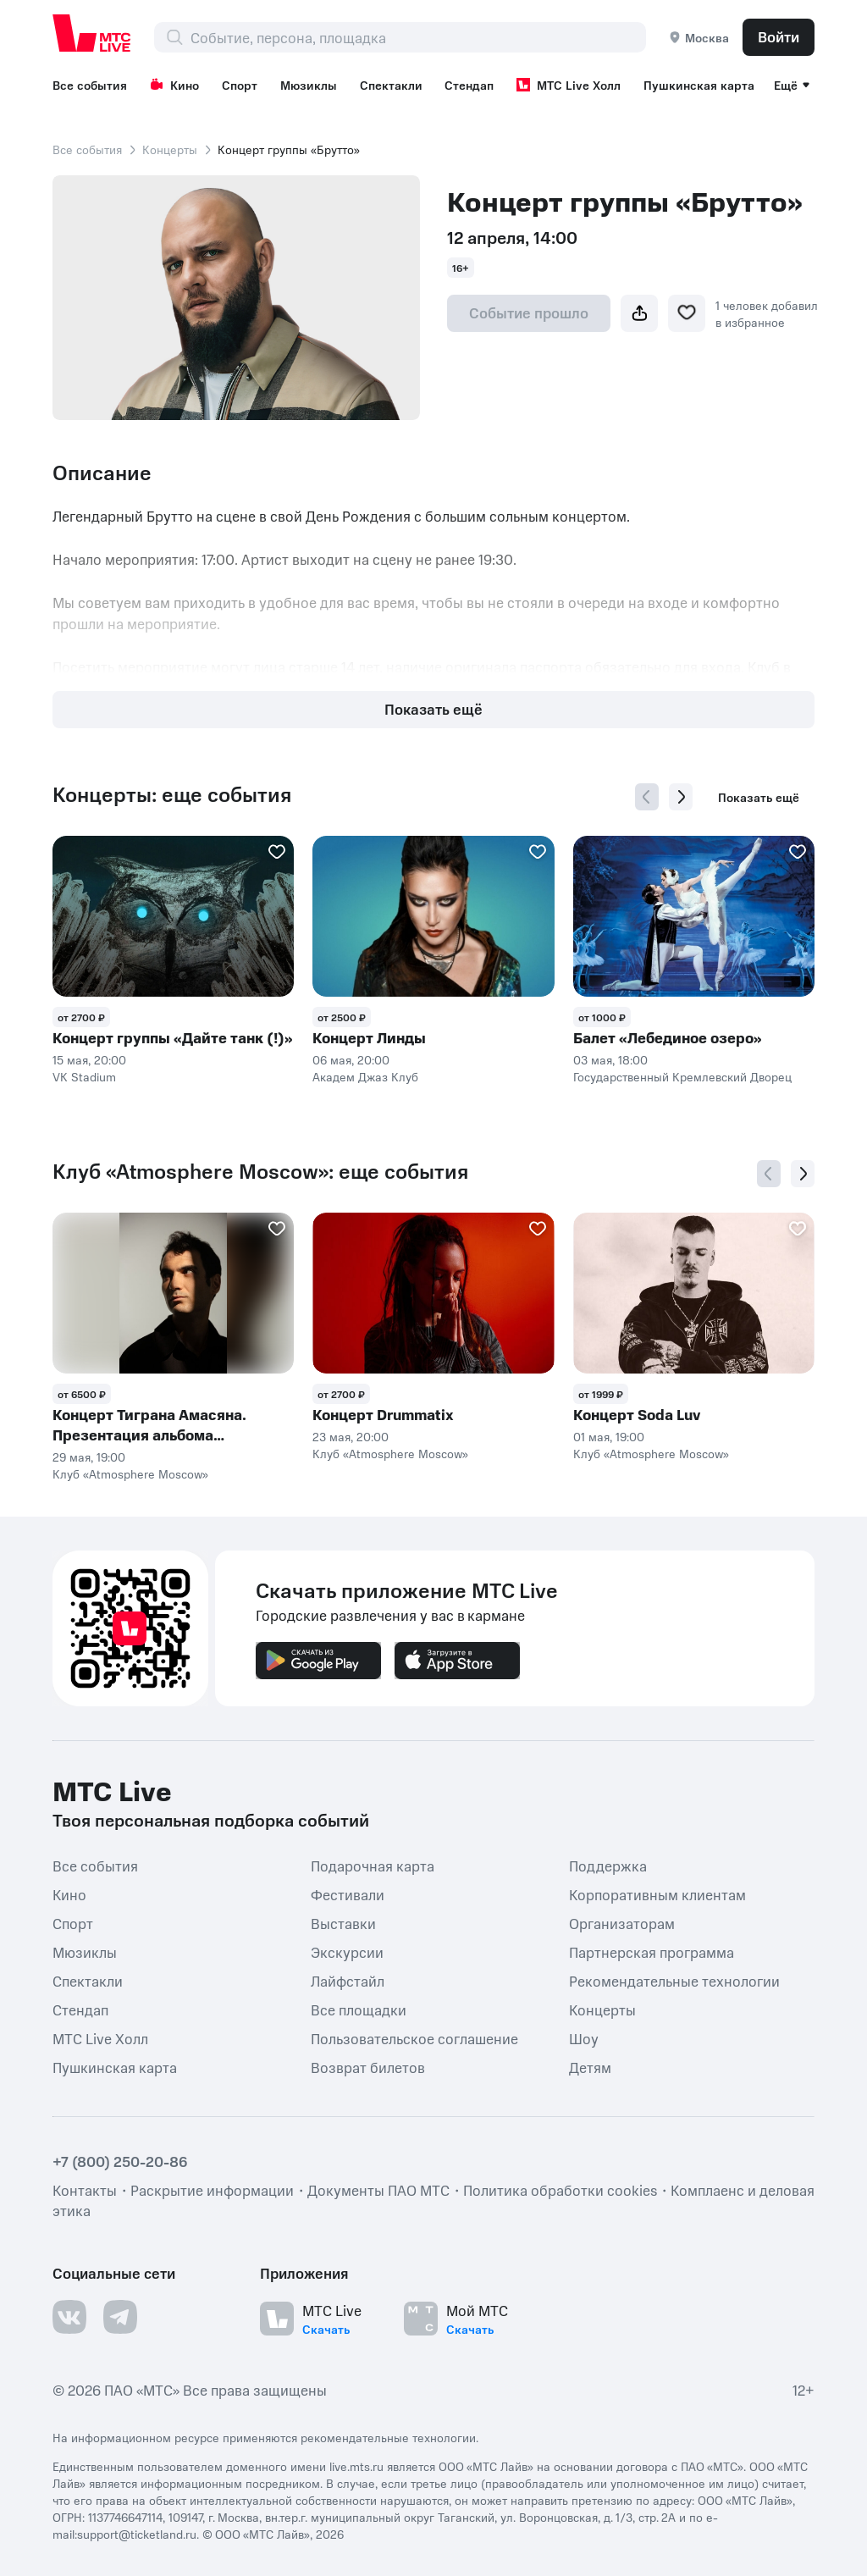 This screenshot has height=2576, width=867. What do you see at coordinates (651, 1951) in the screenshot?
I see `Партнерская программа` at bounding box center [651, 1951].